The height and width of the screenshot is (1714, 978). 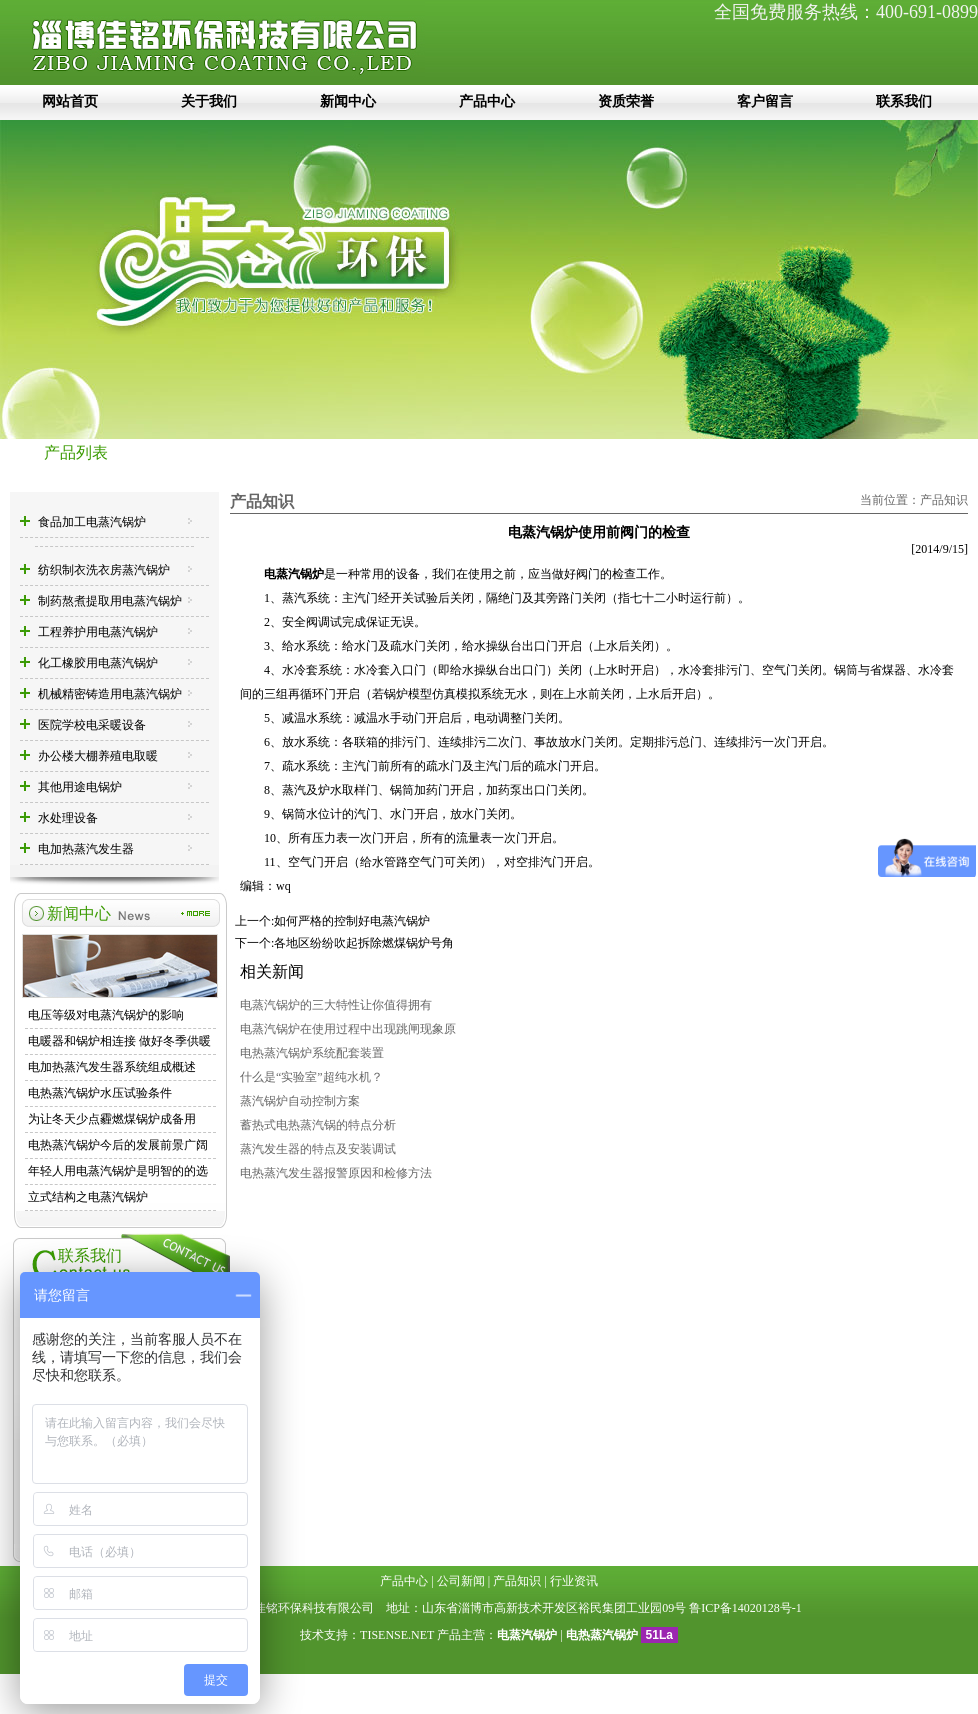 What do you see at coordinates (461, 1581) in the screenshot?
I see `公司新闻` at bounding box center [461, 1581].